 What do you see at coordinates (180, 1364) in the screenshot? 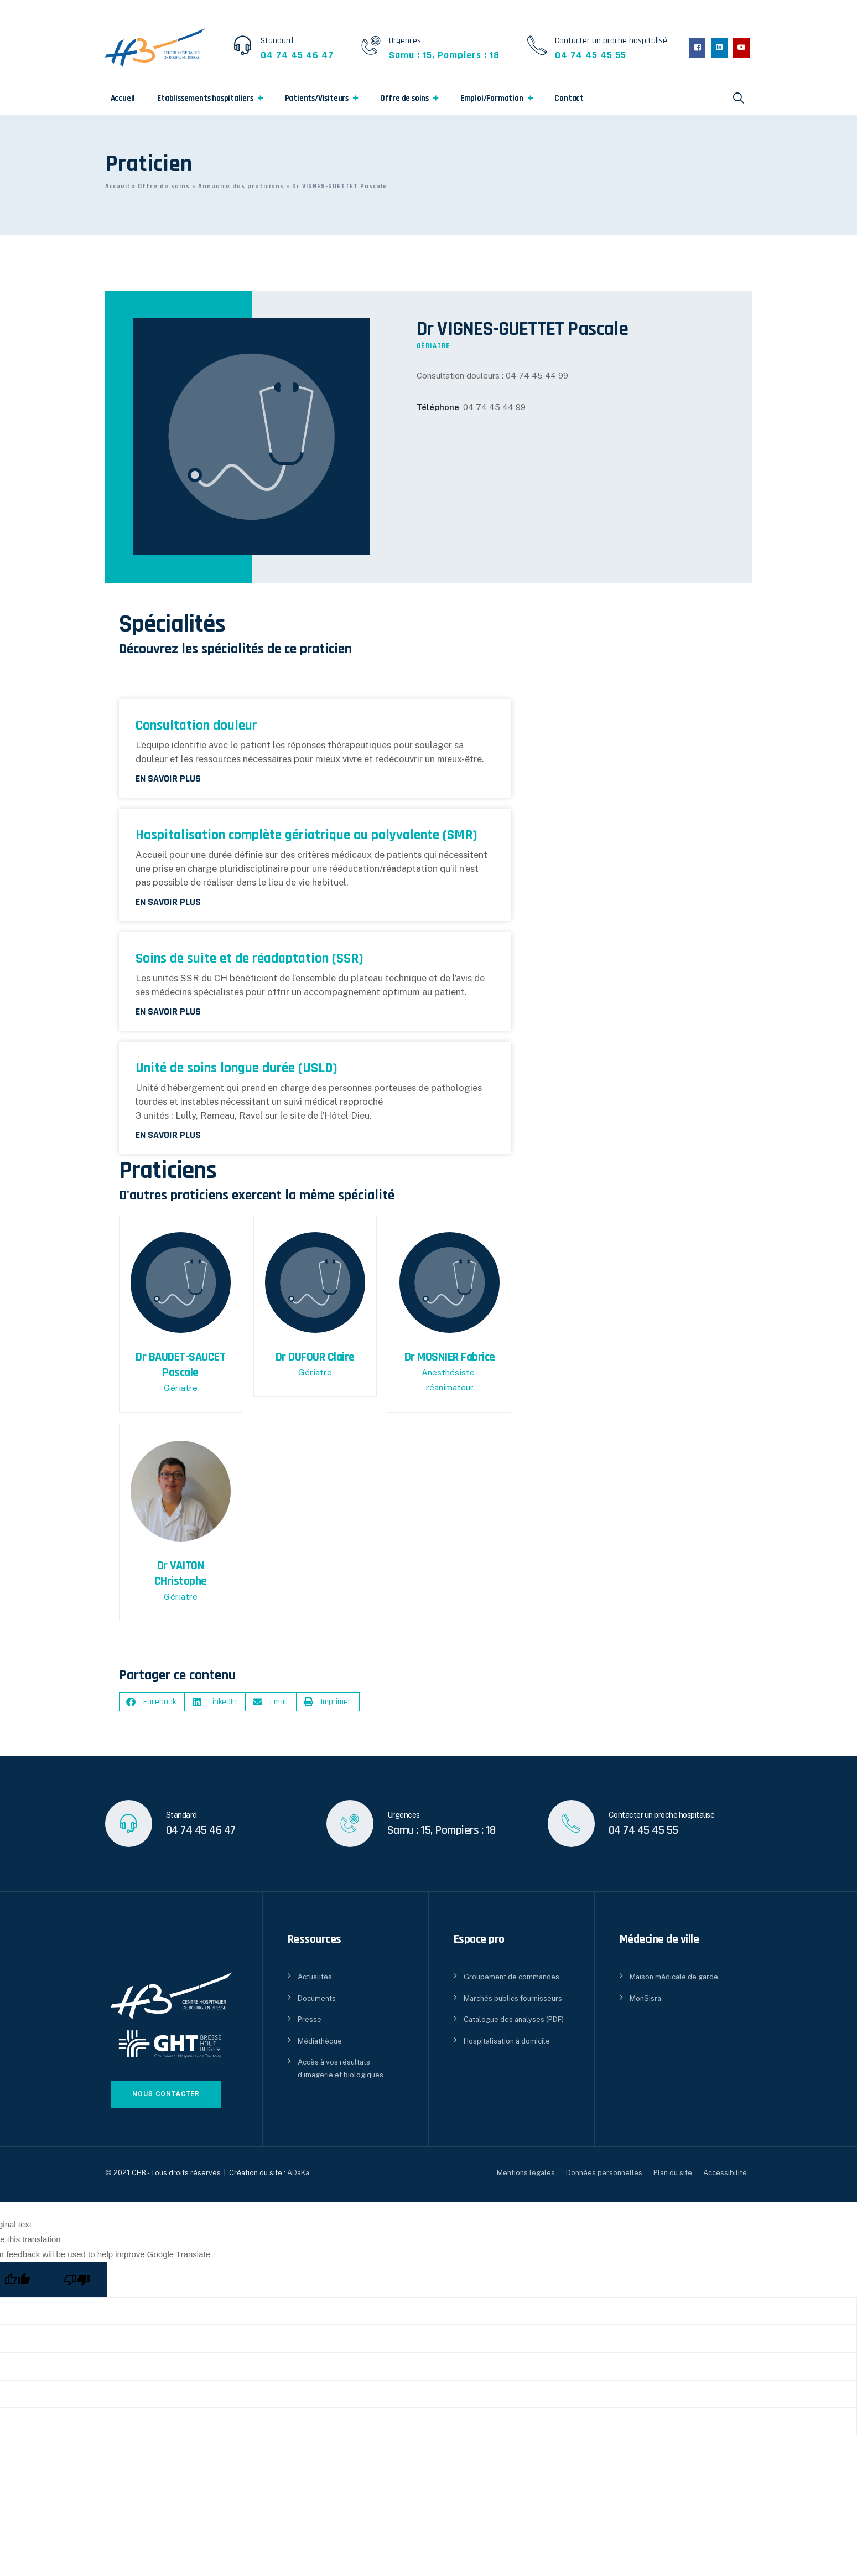
I see `Dr BAUDET-SAUCET Pascale` at bounding box center [180, 1364].